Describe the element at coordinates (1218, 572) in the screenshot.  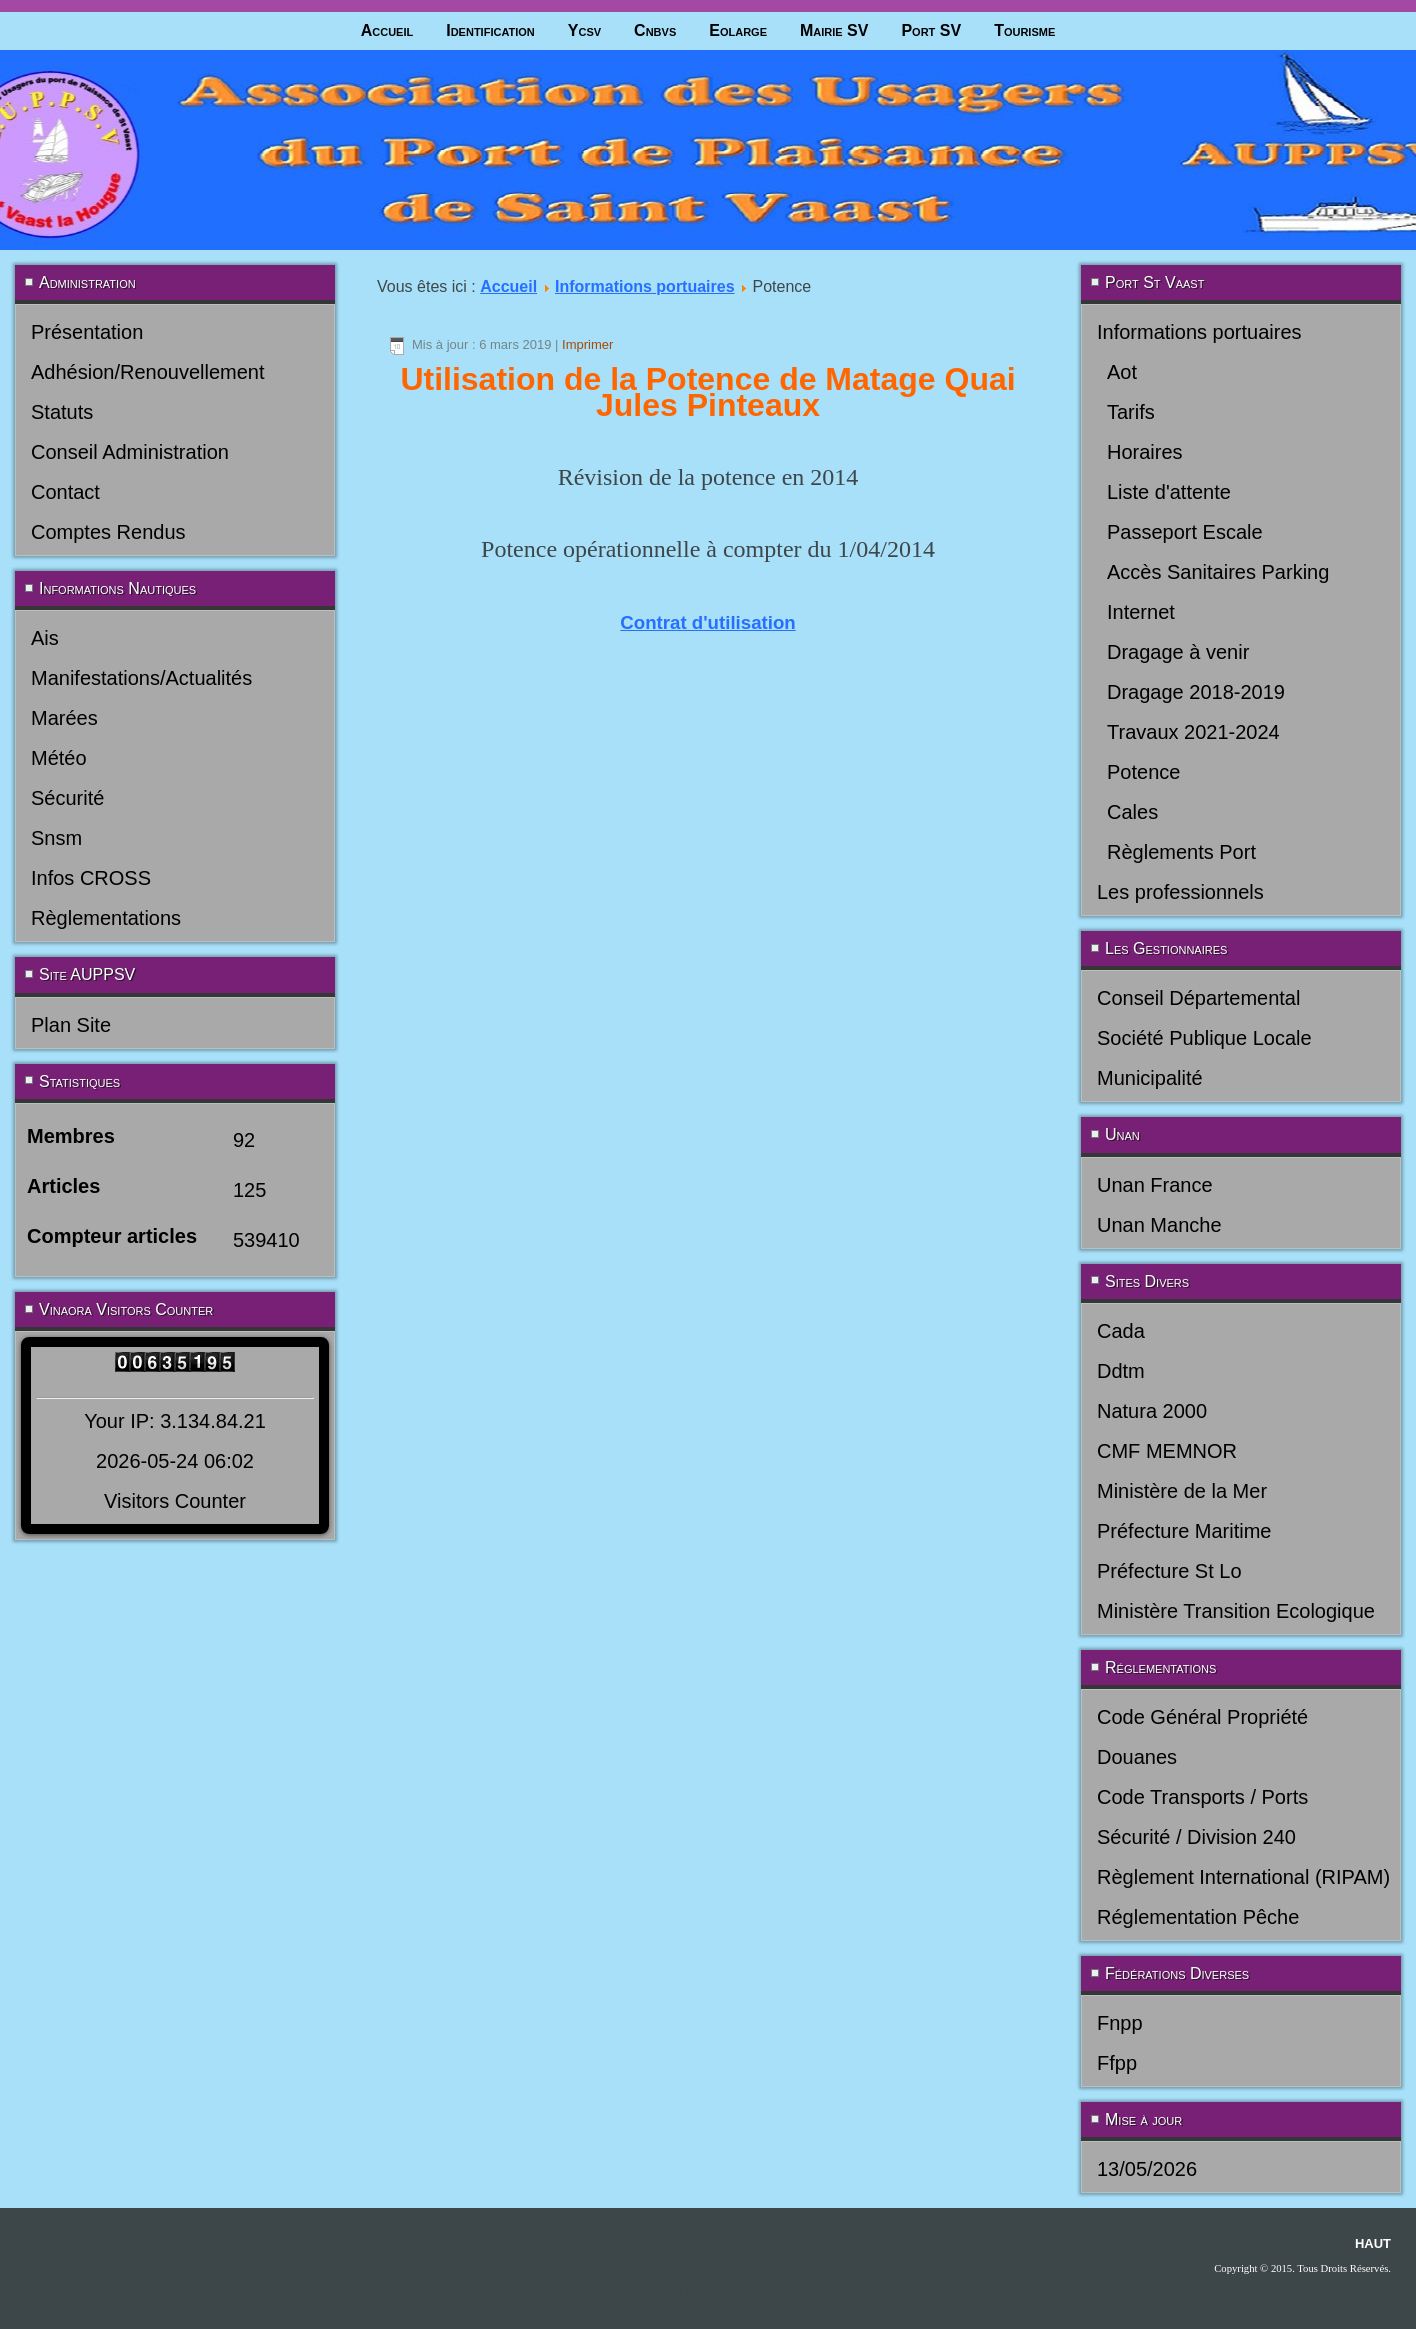
I see `Accès Sanitaires Parking` at that location.